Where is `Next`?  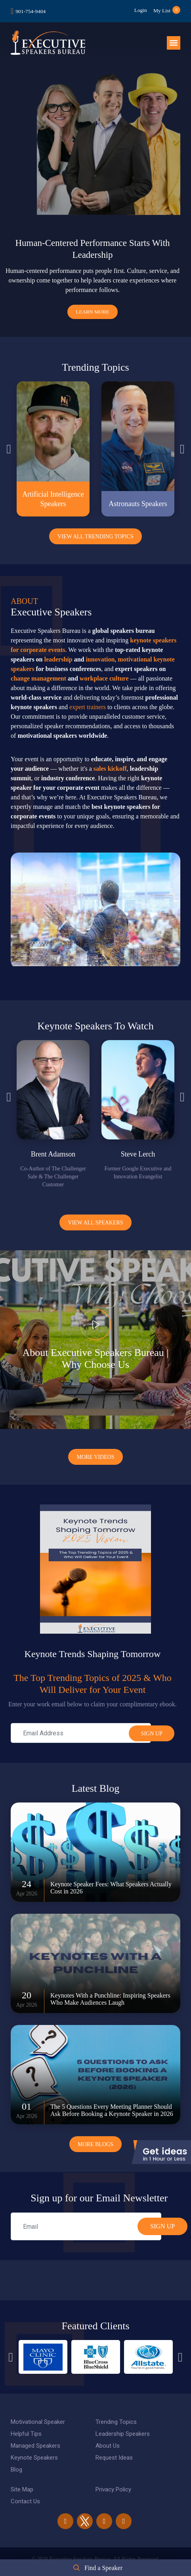 Next is located at coordinates (182, 441).